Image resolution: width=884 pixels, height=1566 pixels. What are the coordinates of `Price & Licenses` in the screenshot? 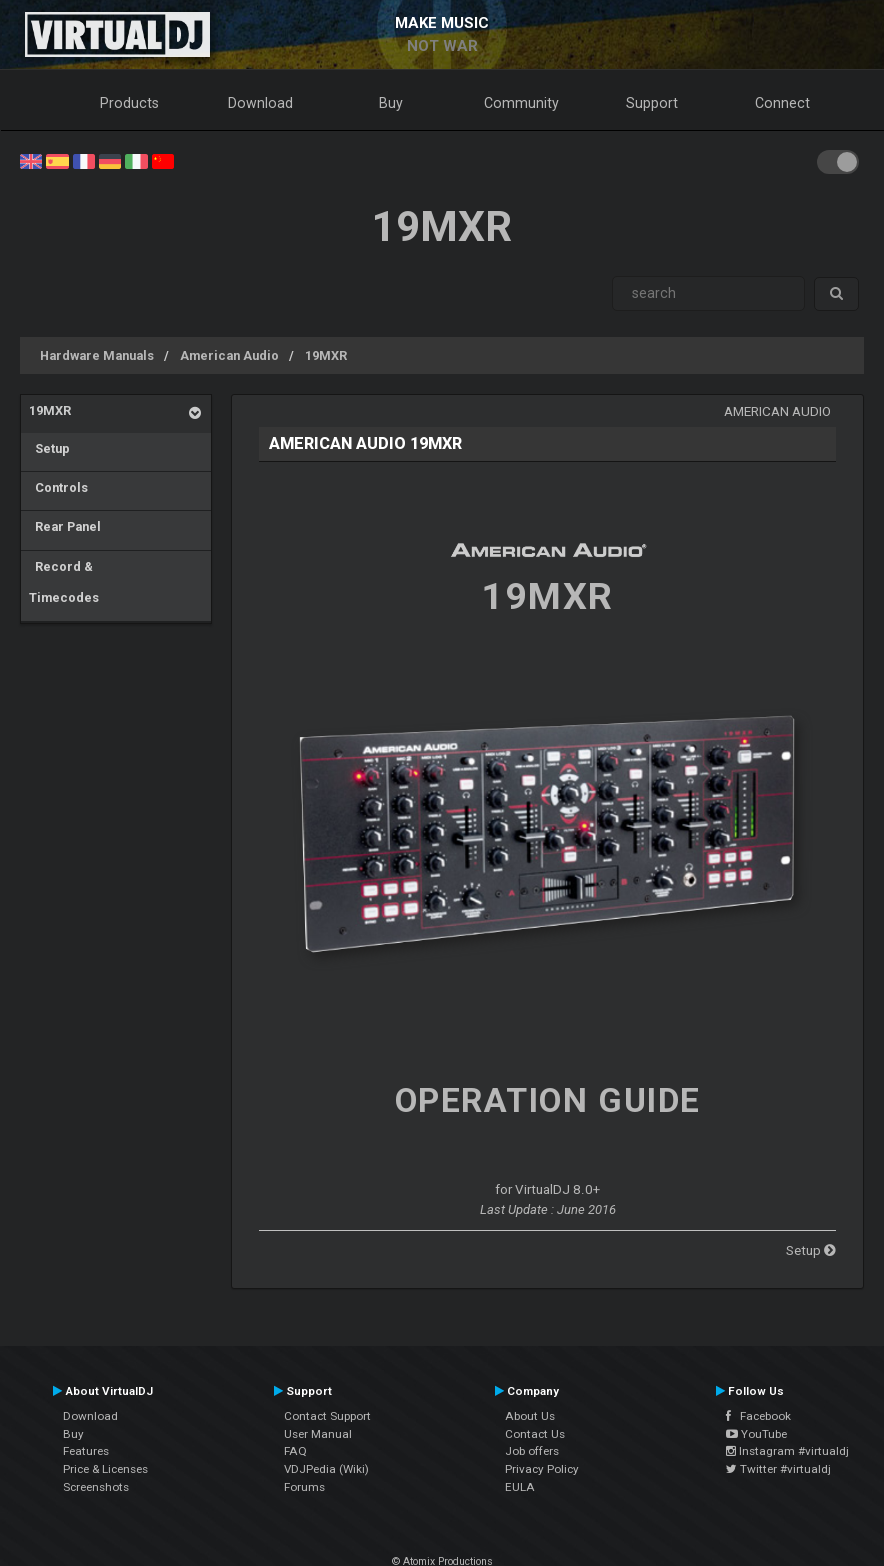 It's located at (105, 1469).